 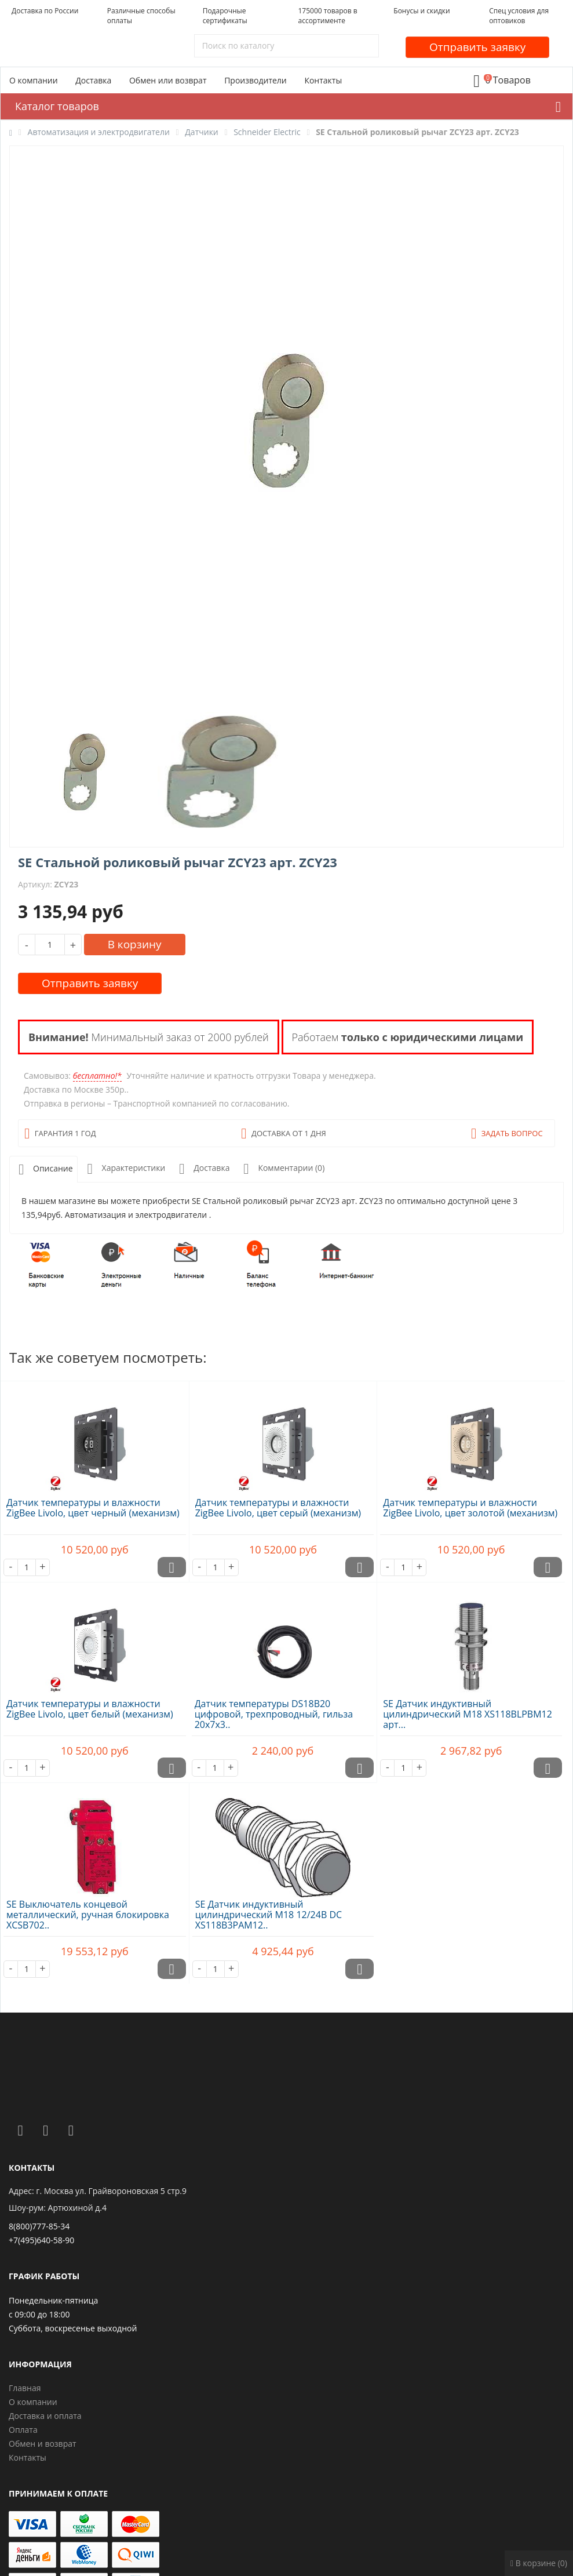 I want to click on В корзину, so click(x=135, y=944).